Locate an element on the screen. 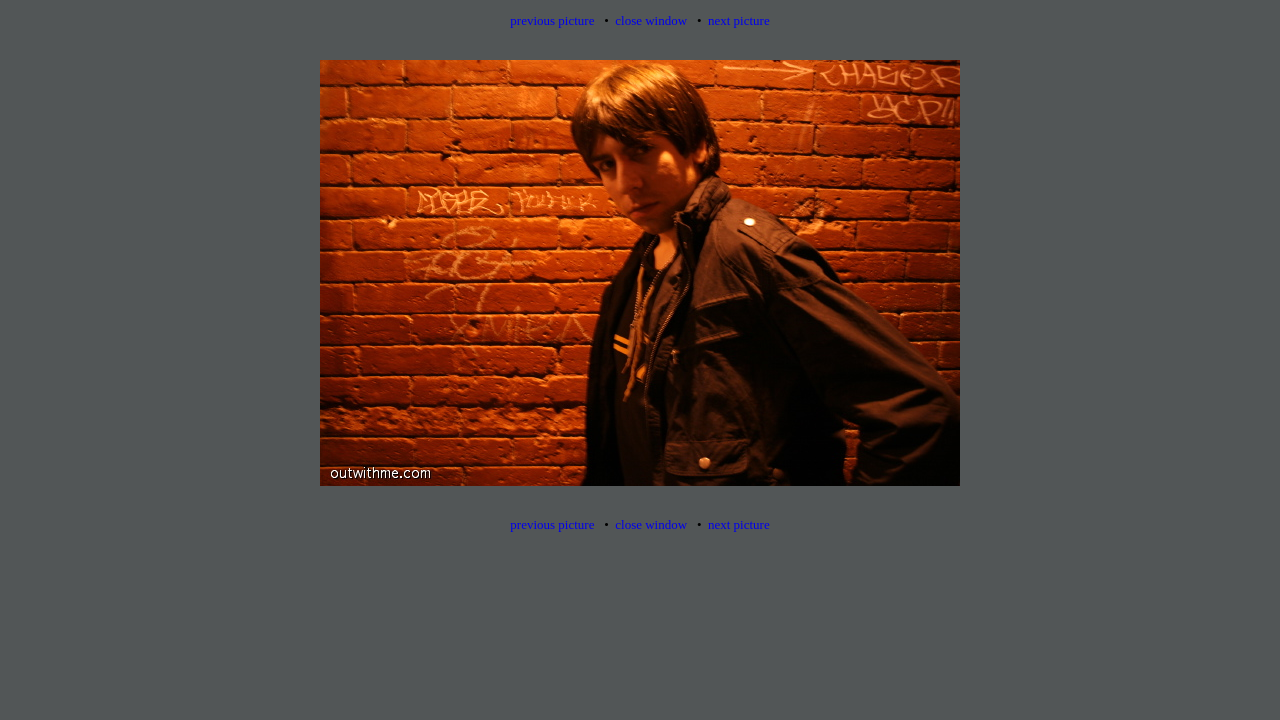  previous picture is located at coordinates (552, 20).